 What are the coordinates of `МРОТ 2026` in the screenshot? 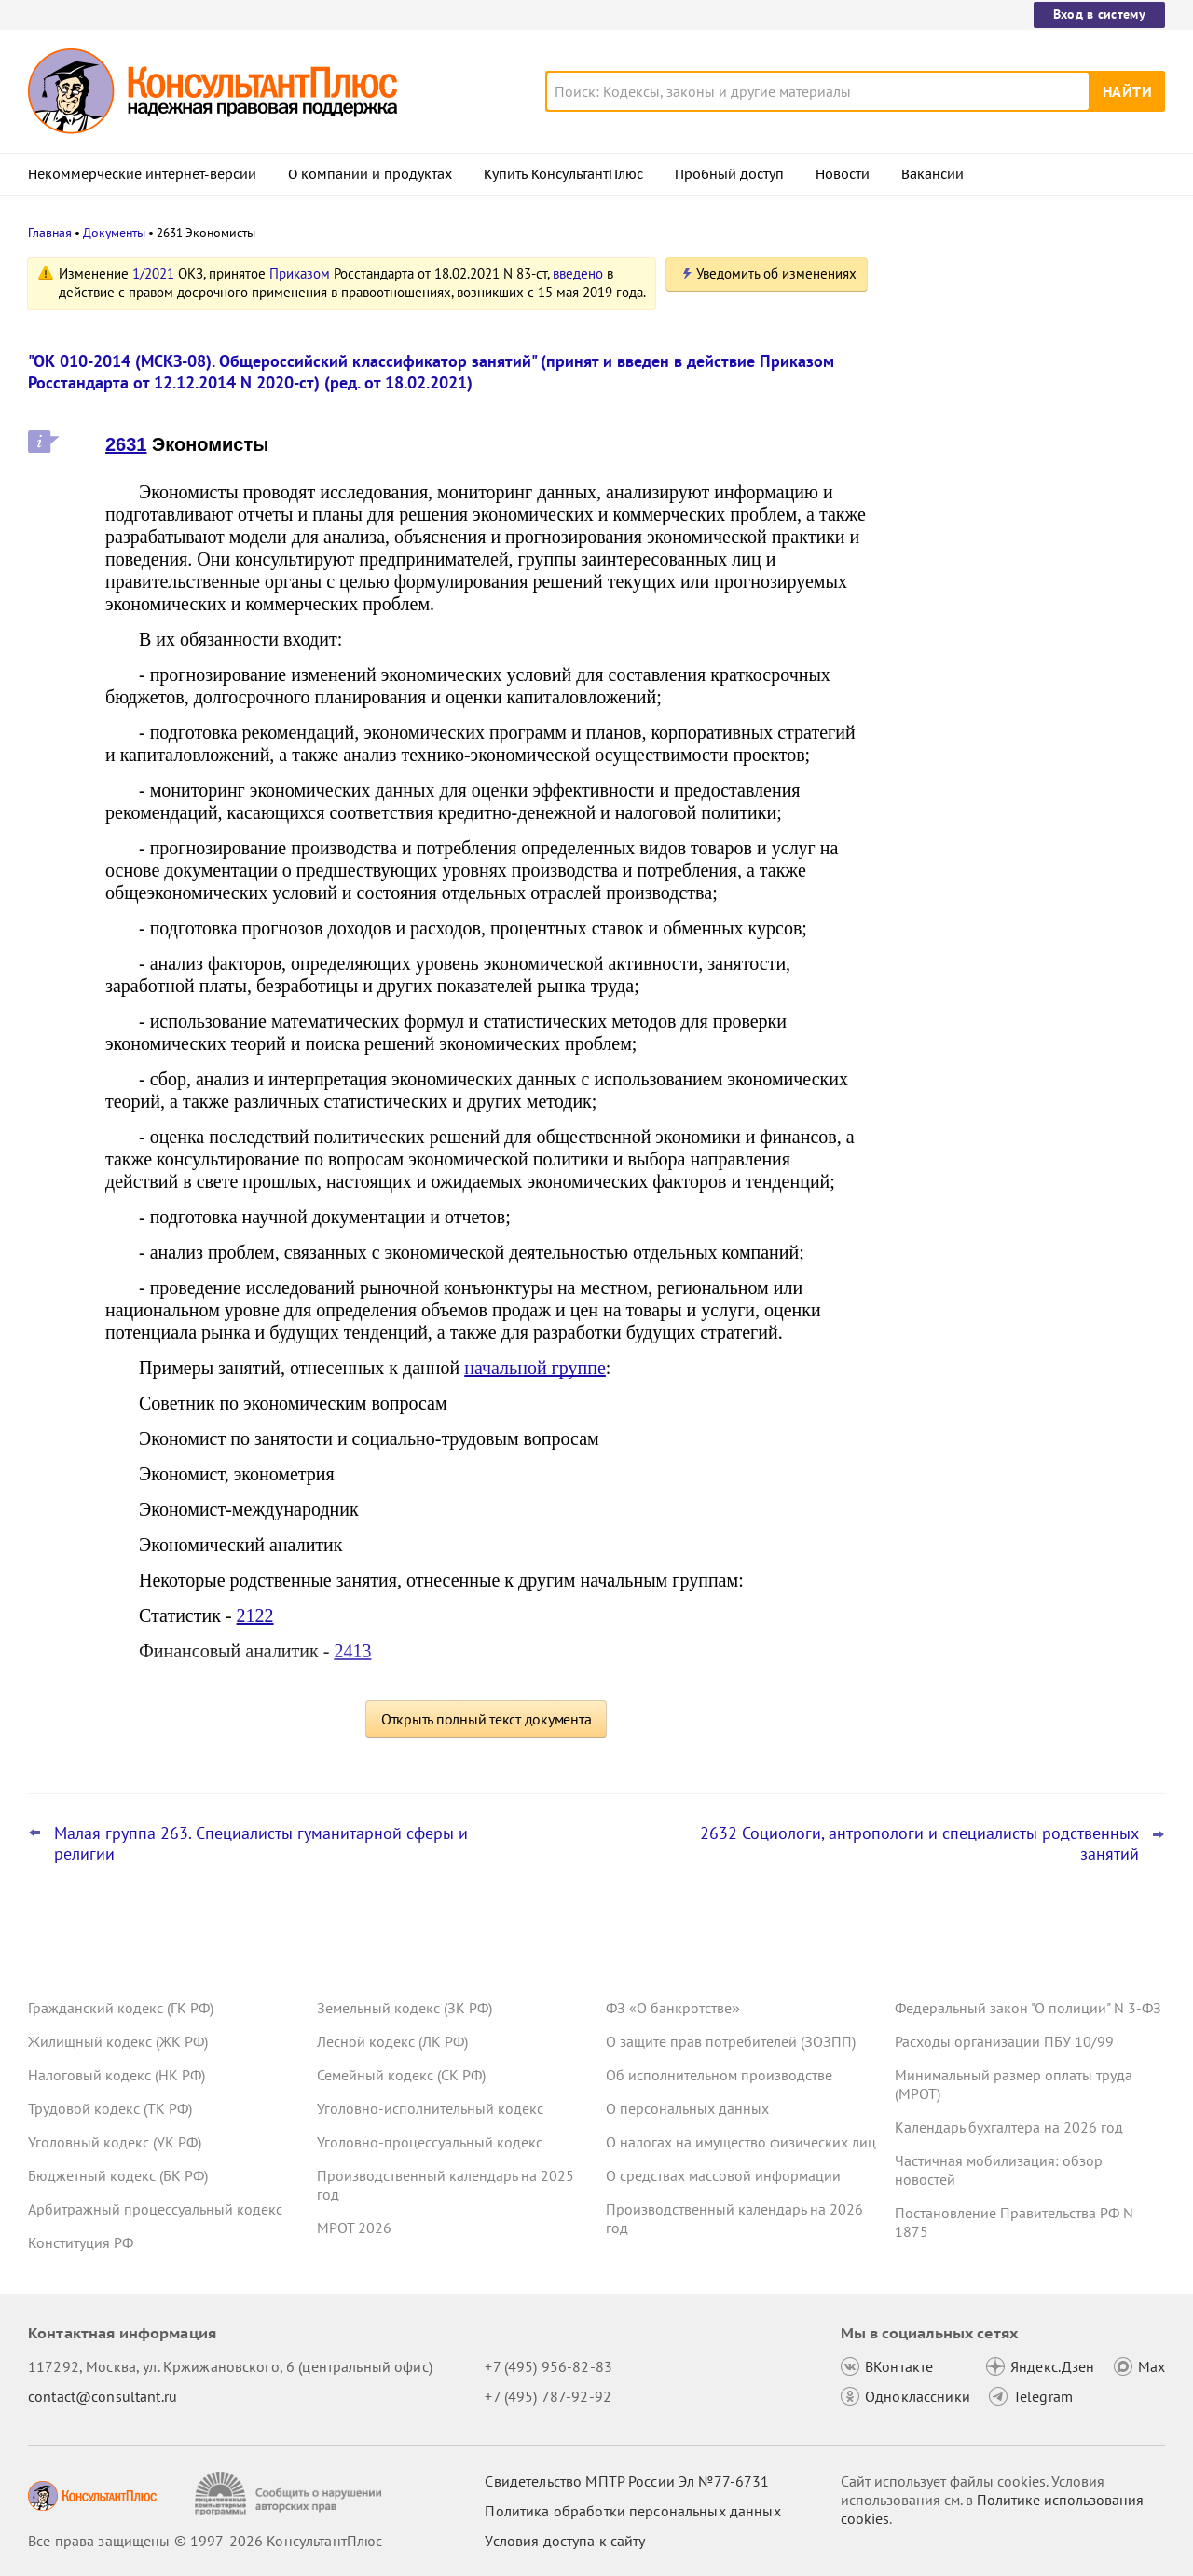 It's located at (354, 2227).